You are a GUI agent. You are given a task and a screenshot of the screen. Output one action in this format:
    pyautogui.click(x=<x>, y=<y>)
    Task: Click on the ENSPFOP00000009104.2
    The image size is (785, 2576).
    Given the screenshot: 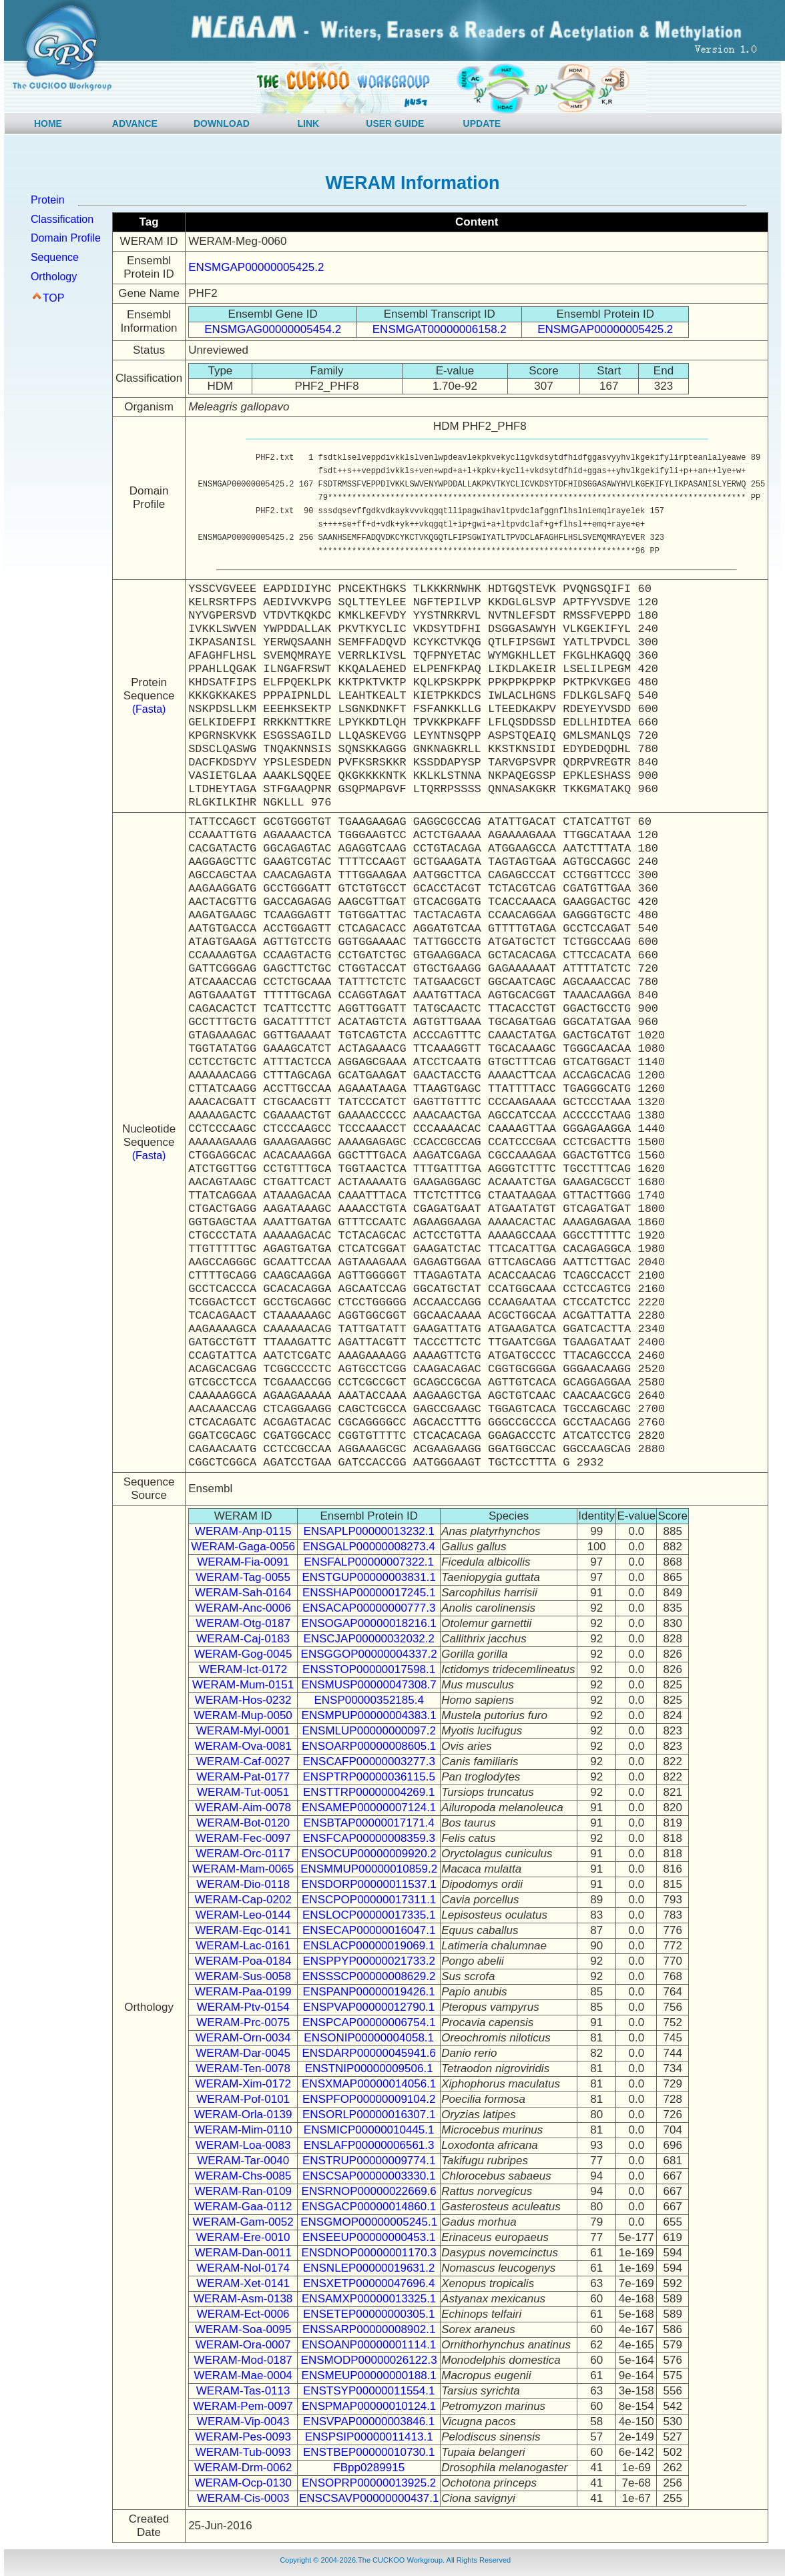 What is the action you would take?
    pyautogui.click(x=368, y=2099)
    